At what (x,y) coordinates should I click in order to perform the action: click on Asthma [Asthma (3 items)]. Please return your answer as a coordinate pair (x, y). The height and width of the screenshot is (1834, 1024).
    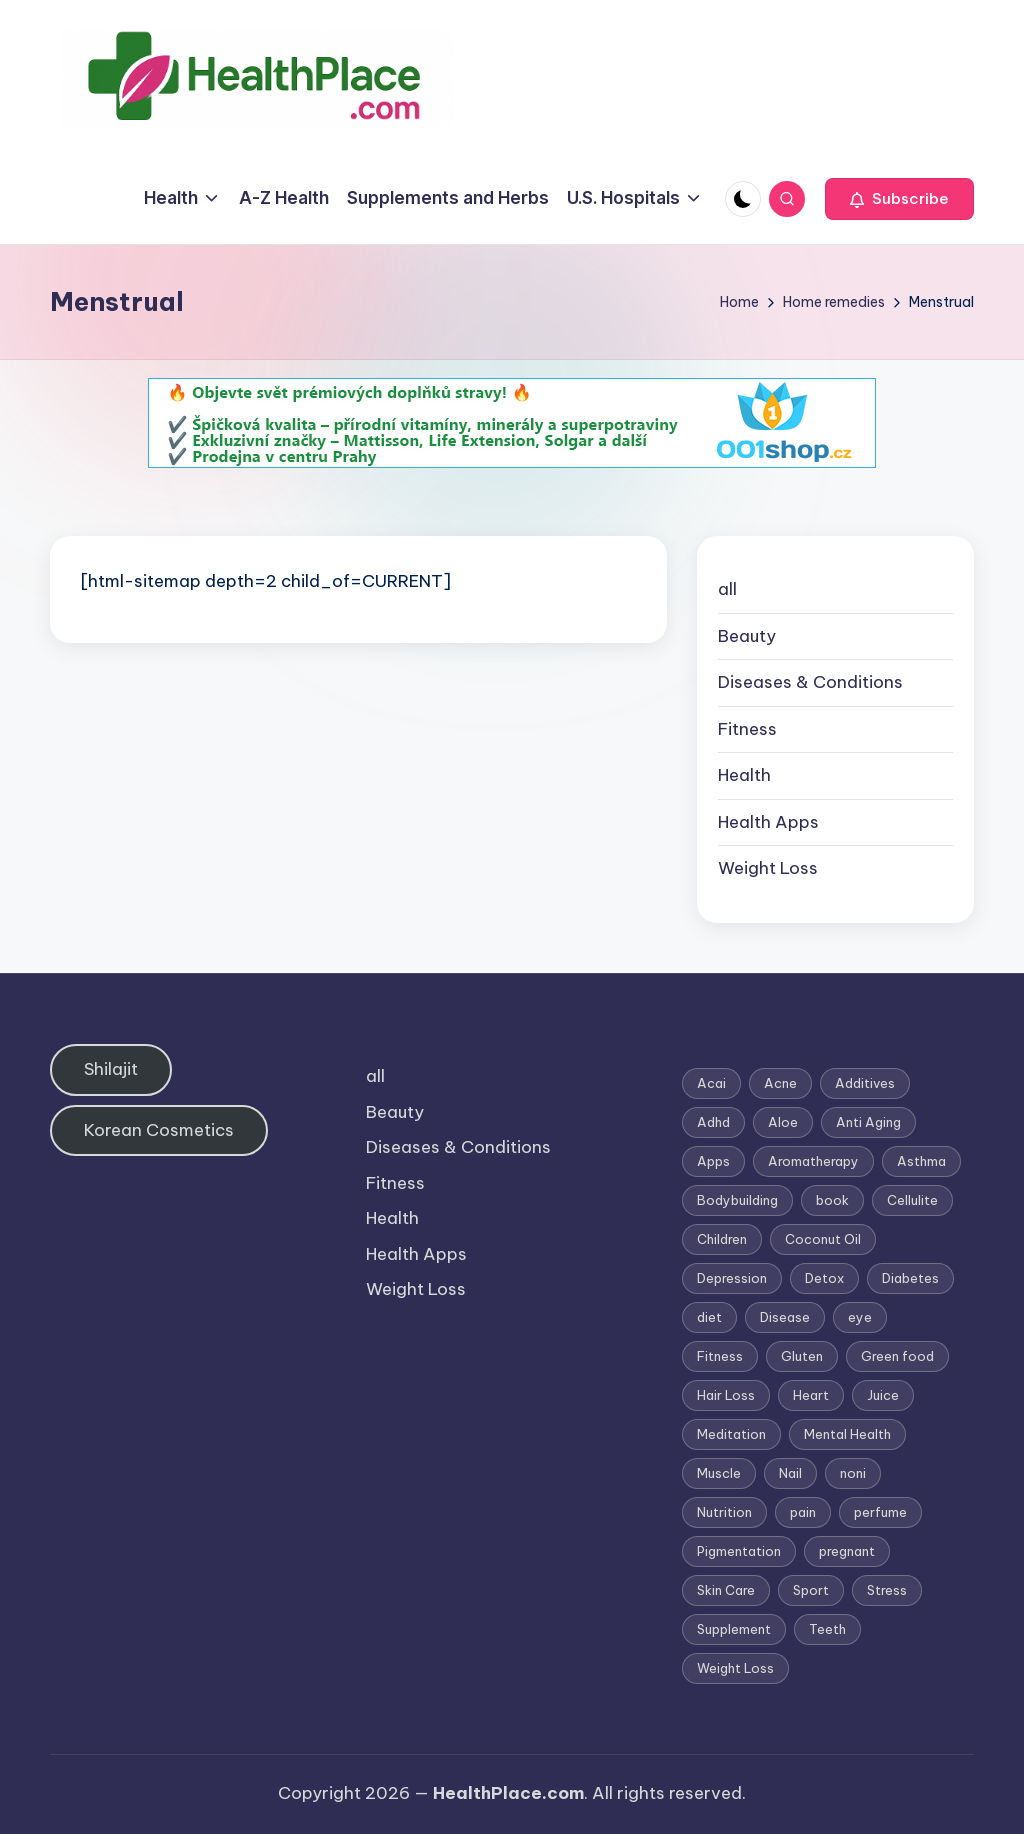
    Looking at the image, I should click on (921, 1161).